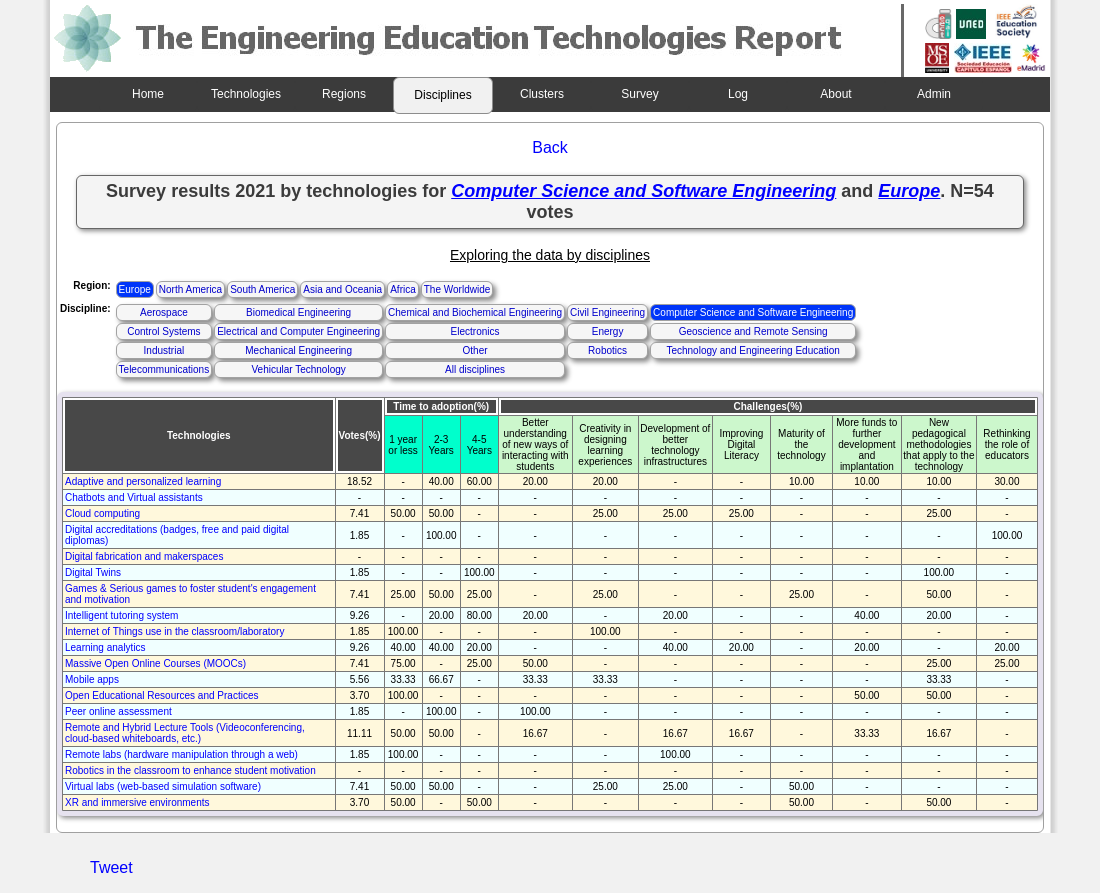 The image size is (1100, 893). Describe the element at coordinates (262, 289) in the screenshot. I see `South America` at that location.